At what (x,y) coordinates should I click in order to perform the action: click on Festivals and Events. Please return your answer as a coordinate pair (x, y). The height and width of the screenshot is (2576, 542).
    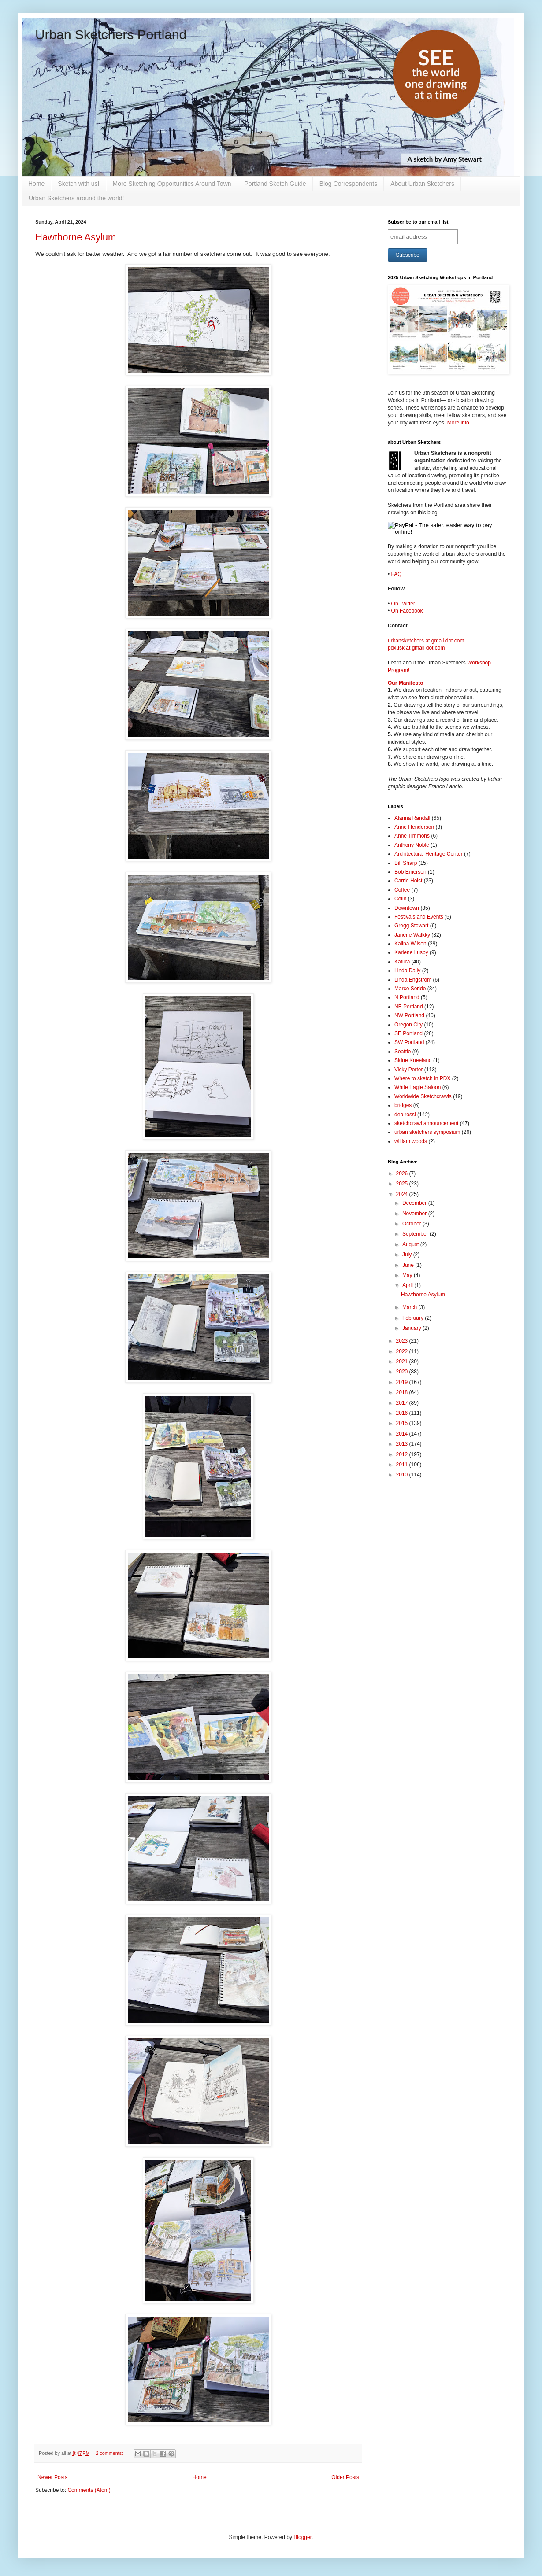
    Looking at the image, I should click on (418, 917).